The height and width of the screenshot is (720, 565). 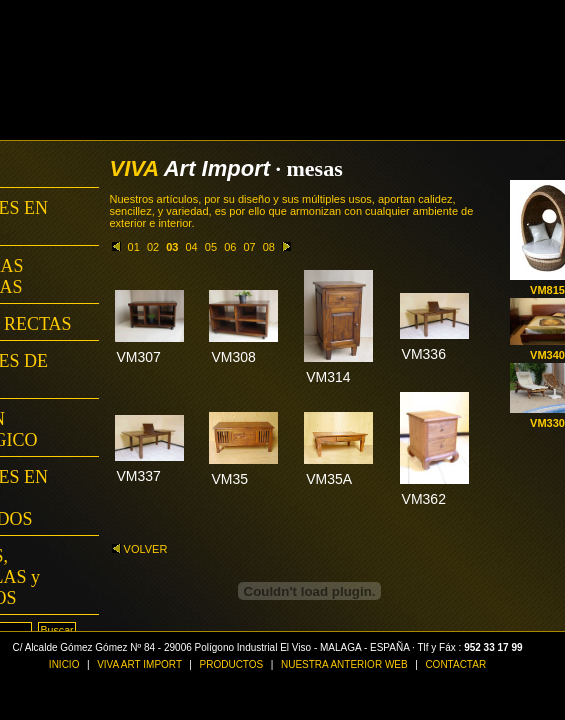 I want to click on VM314, so click(x=328, y=377).